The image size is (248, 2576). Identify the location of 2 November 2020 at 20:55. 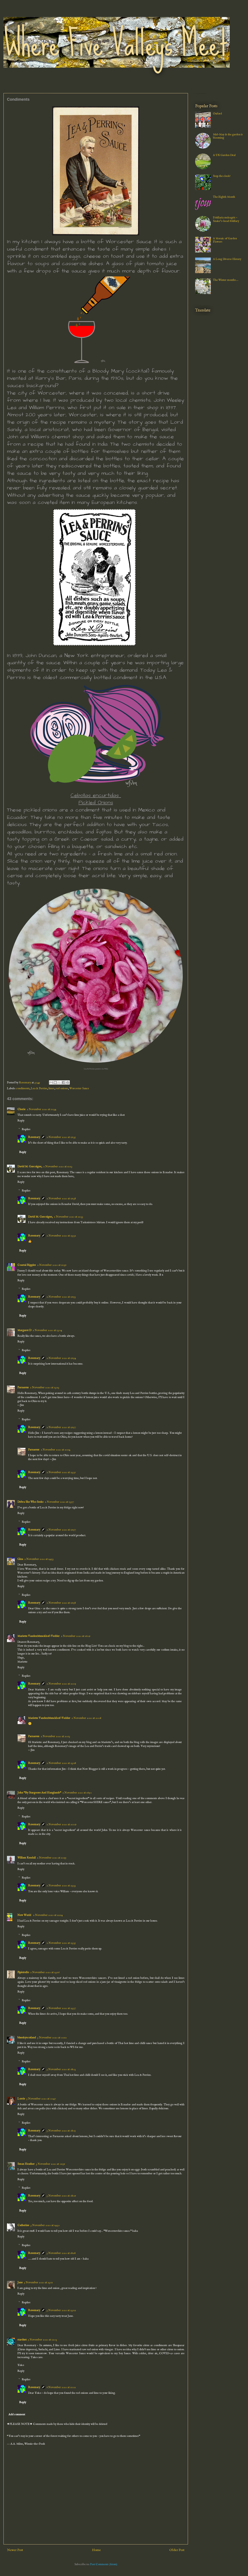
(51, 1858).